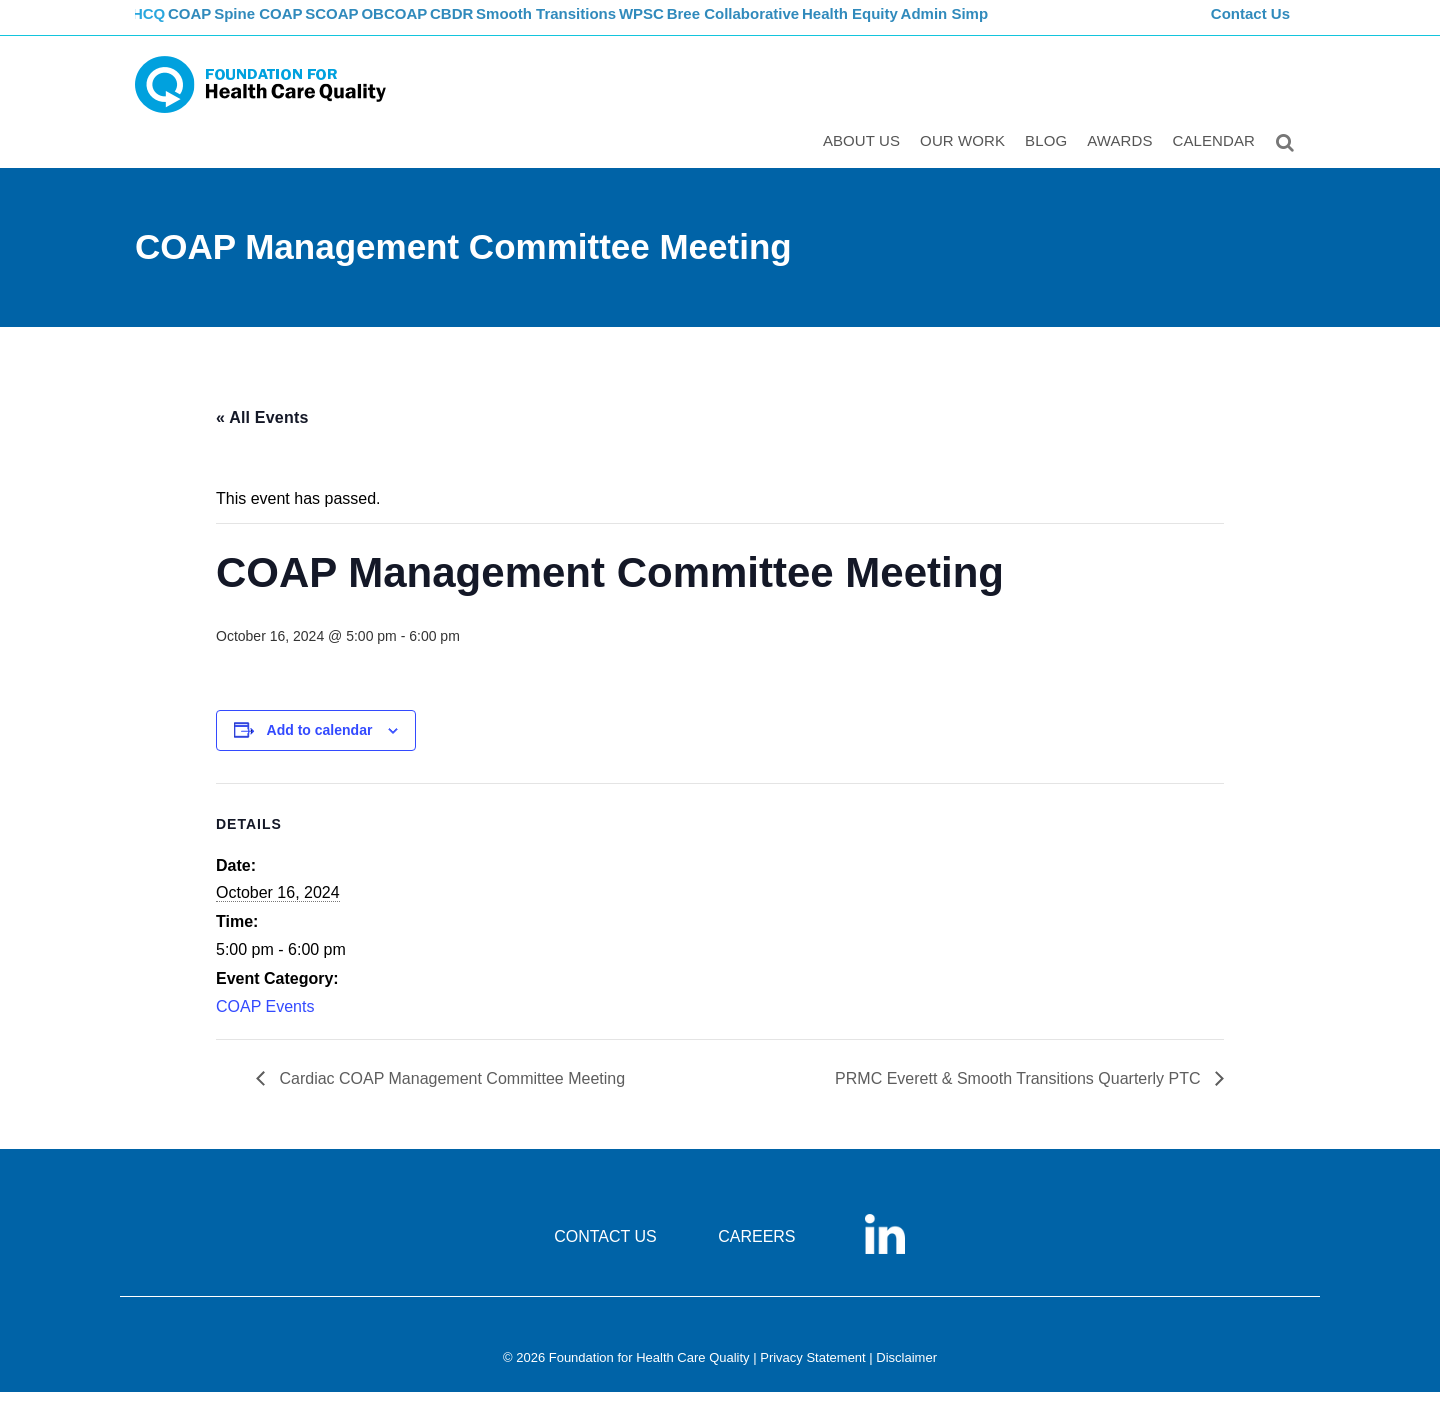 The width and height of the screenshot is (1440, 1404). What do you see at coordinates (372, 25) in the screenshot?
I see `SCOAP` at bounding box center [372, 25].